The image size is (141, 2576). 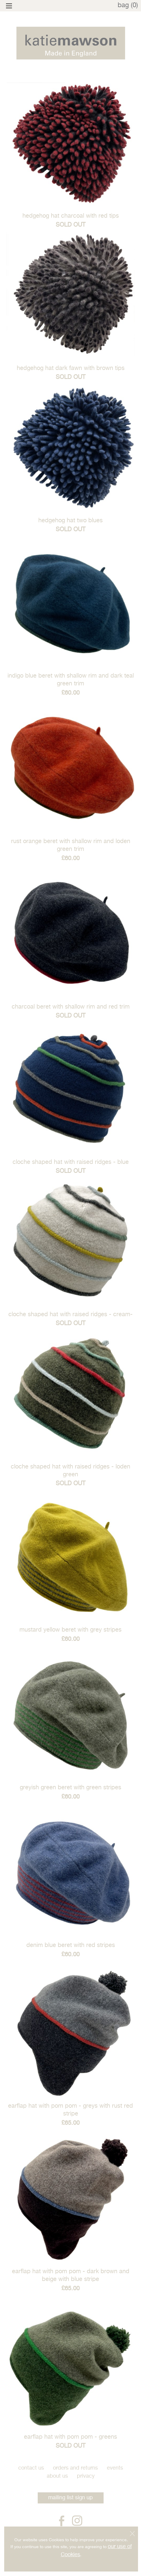 I want to click on mailing list sign up, so click(x=70, y=2497).